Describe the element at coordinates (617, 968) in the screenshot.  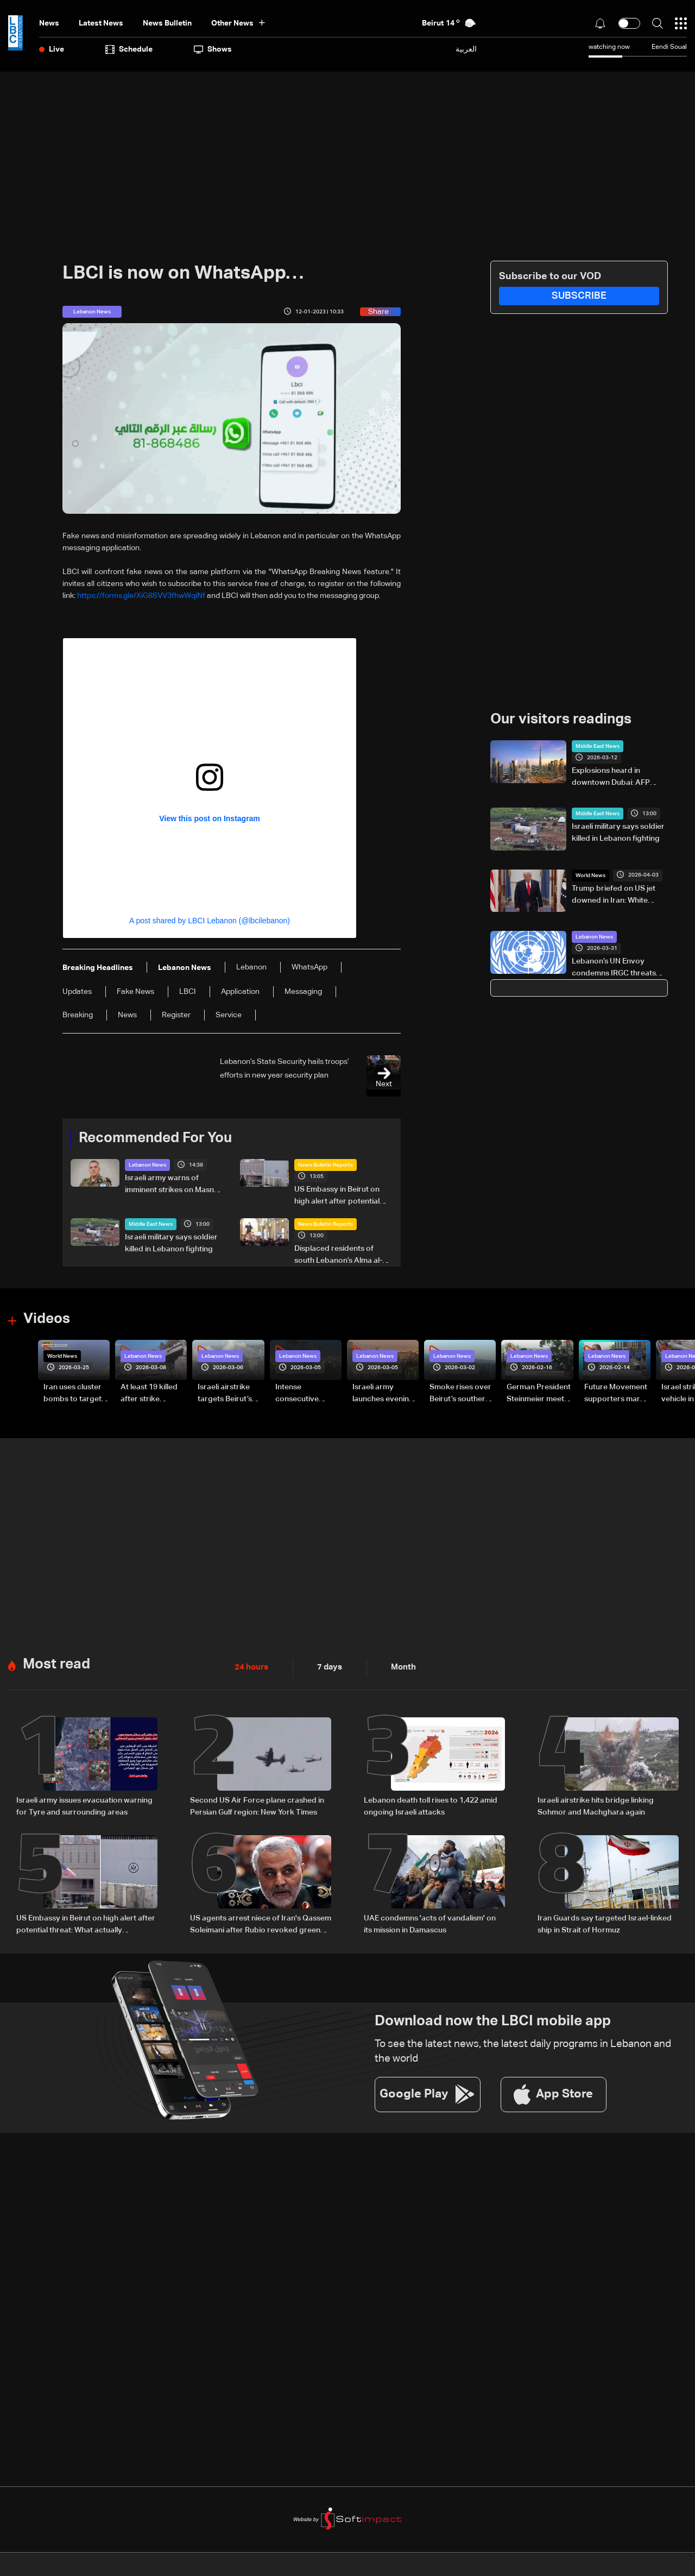
I see `Lebanon’s UN Envoy condemns IRGC threats and calls for diplomacy in region` at that location.